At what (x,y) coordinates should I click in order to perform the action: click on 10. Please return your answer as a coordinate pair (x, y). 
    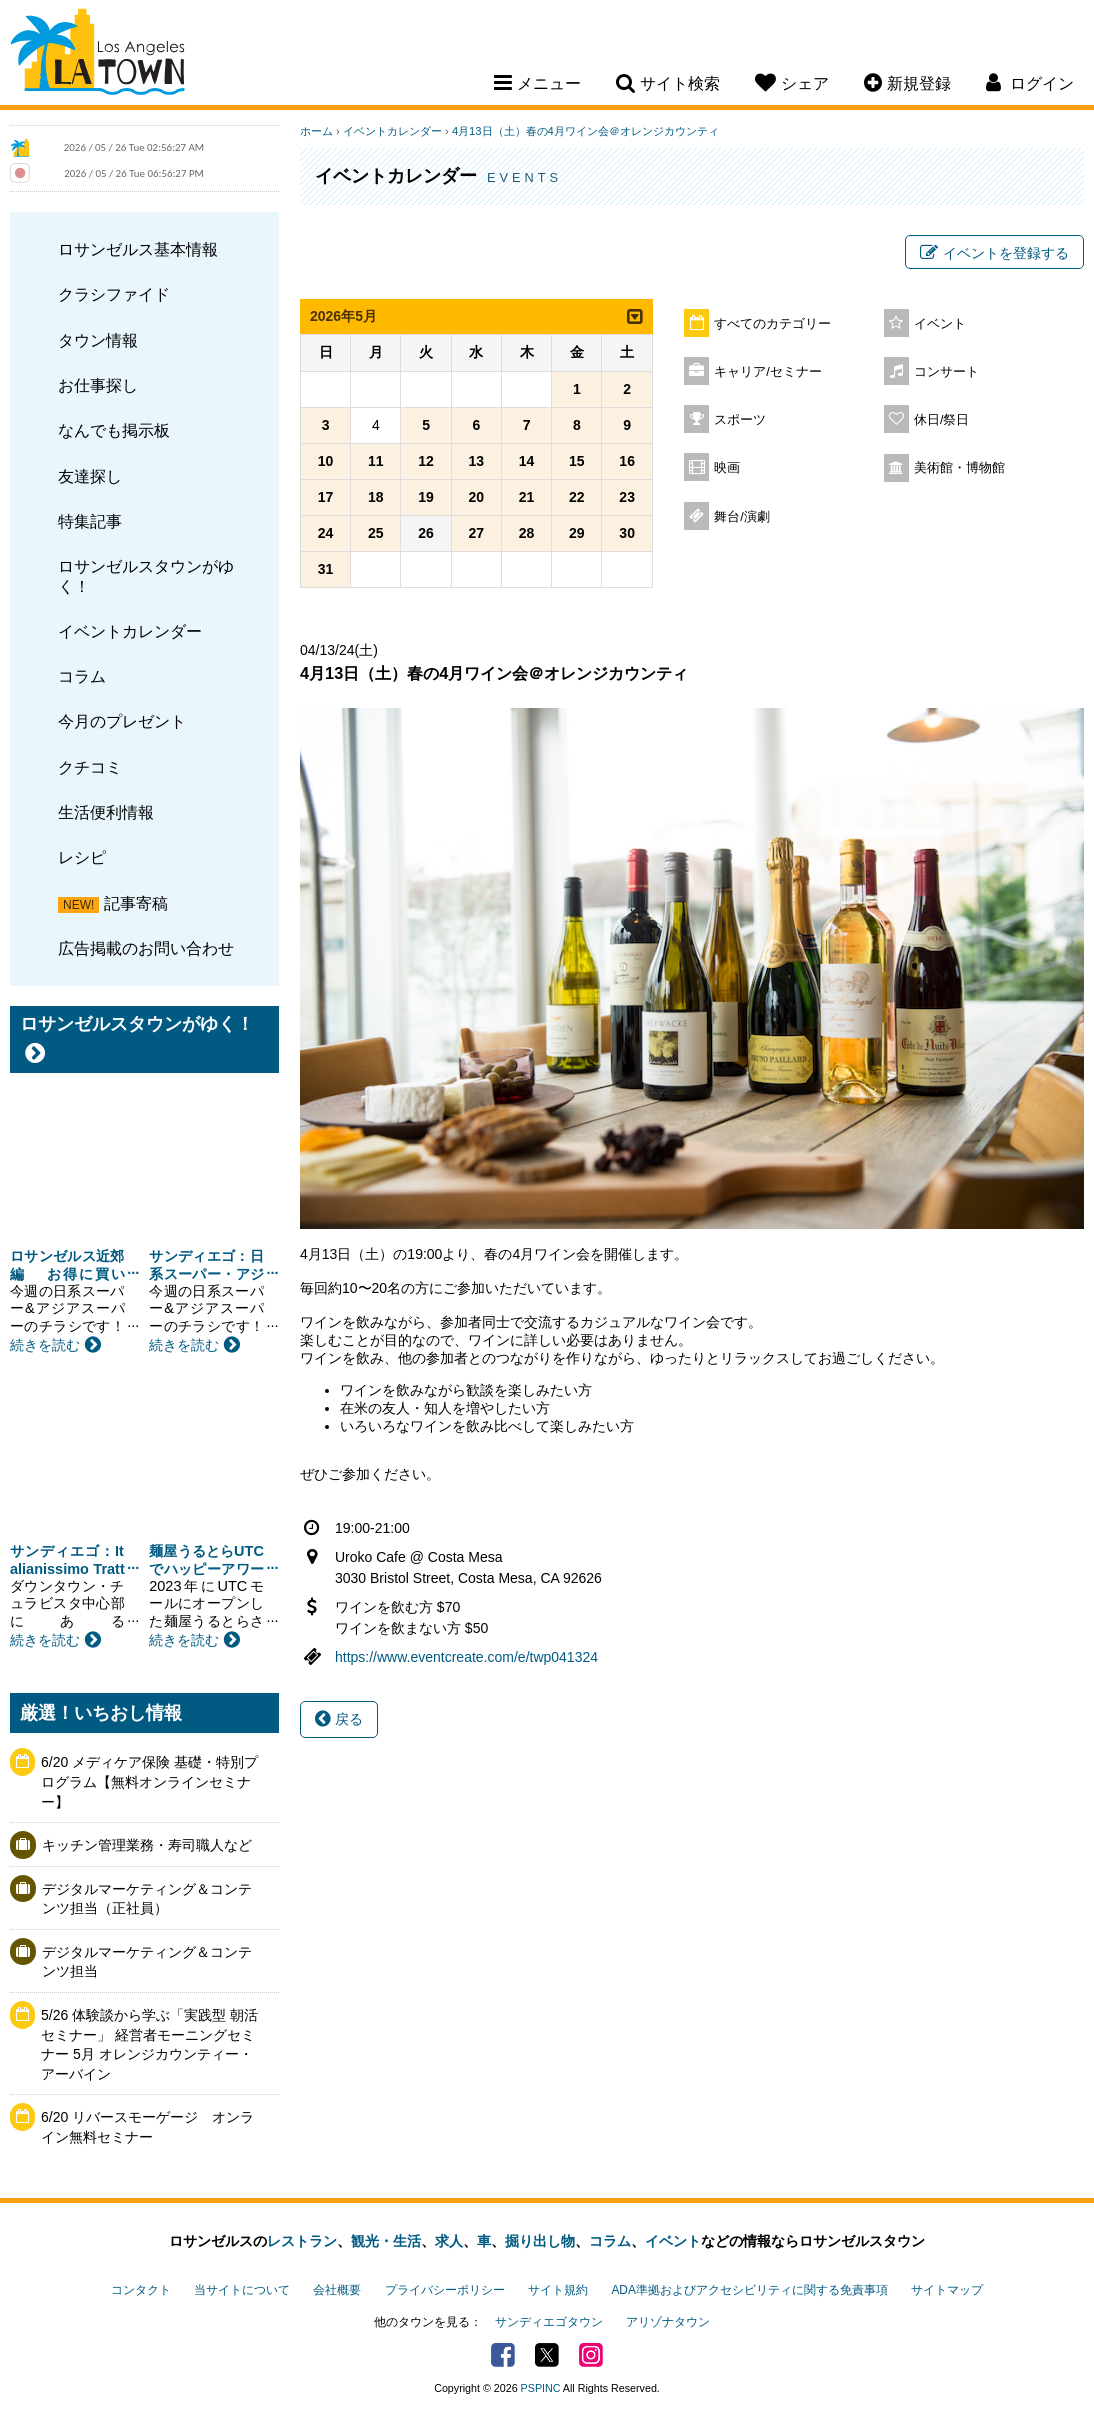
    Looking at the image, I should click on (326, 461).